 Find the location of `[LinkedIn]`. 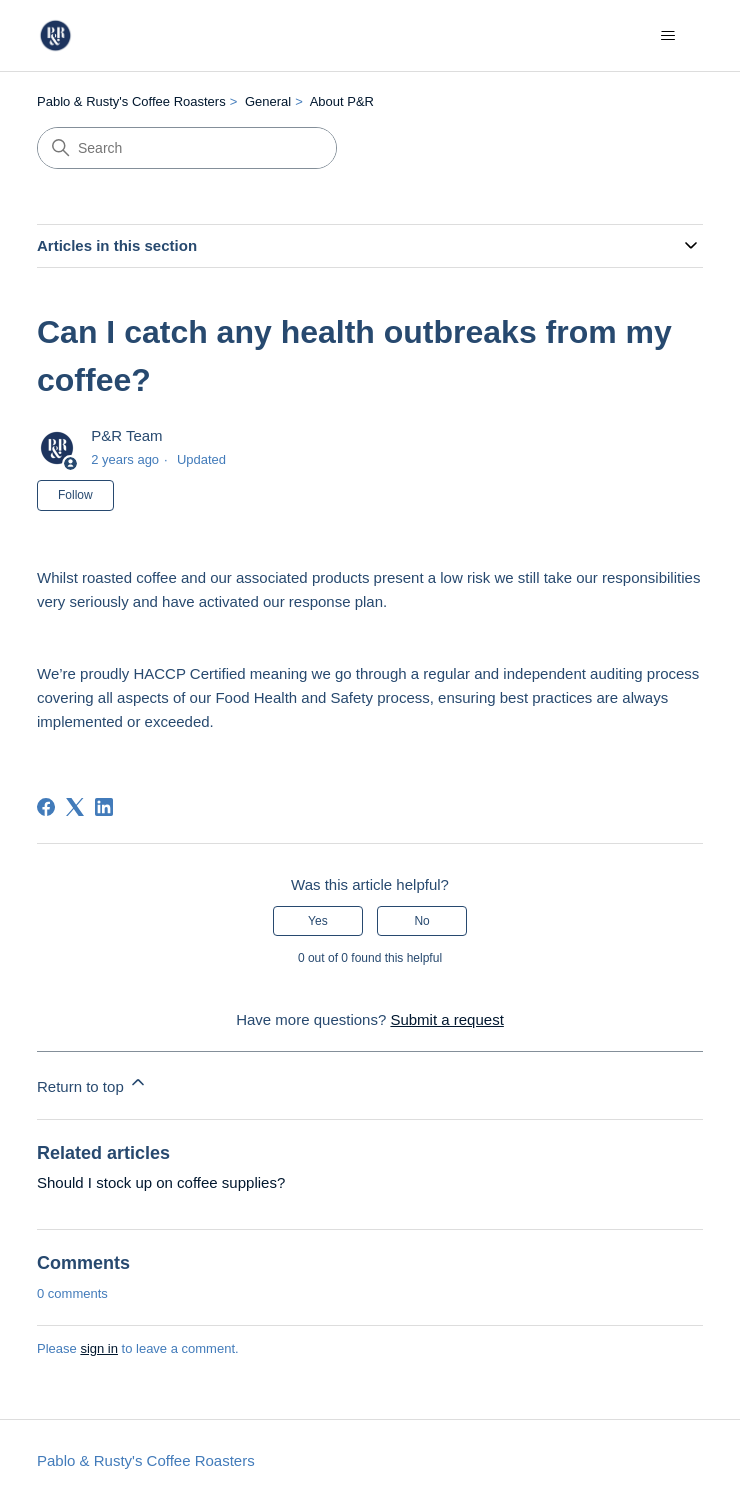

[LinkedIn] is located at coordinates (104, 807).